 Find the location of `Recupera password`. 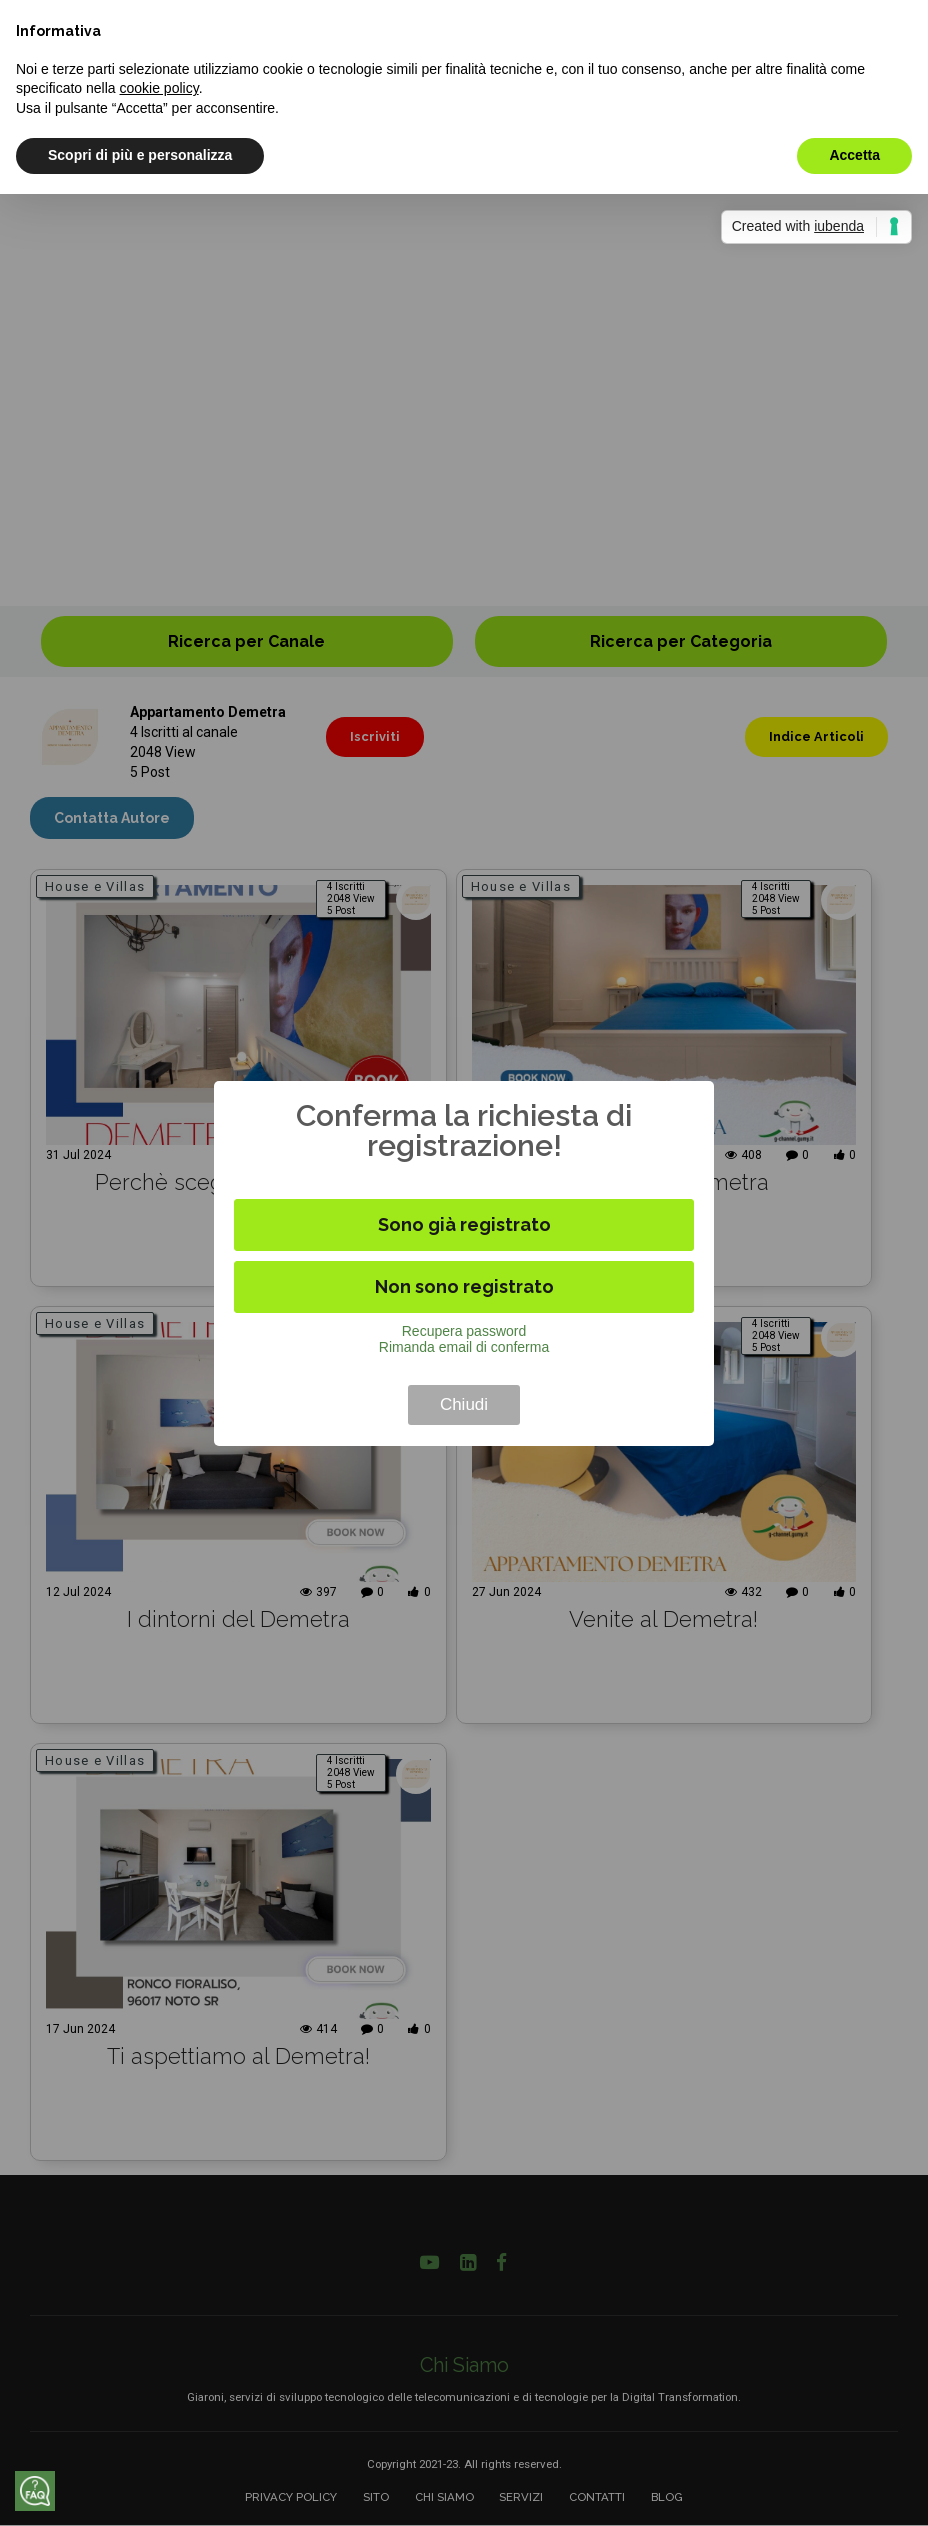

Recupera password is located at coordinates (464, 1331).